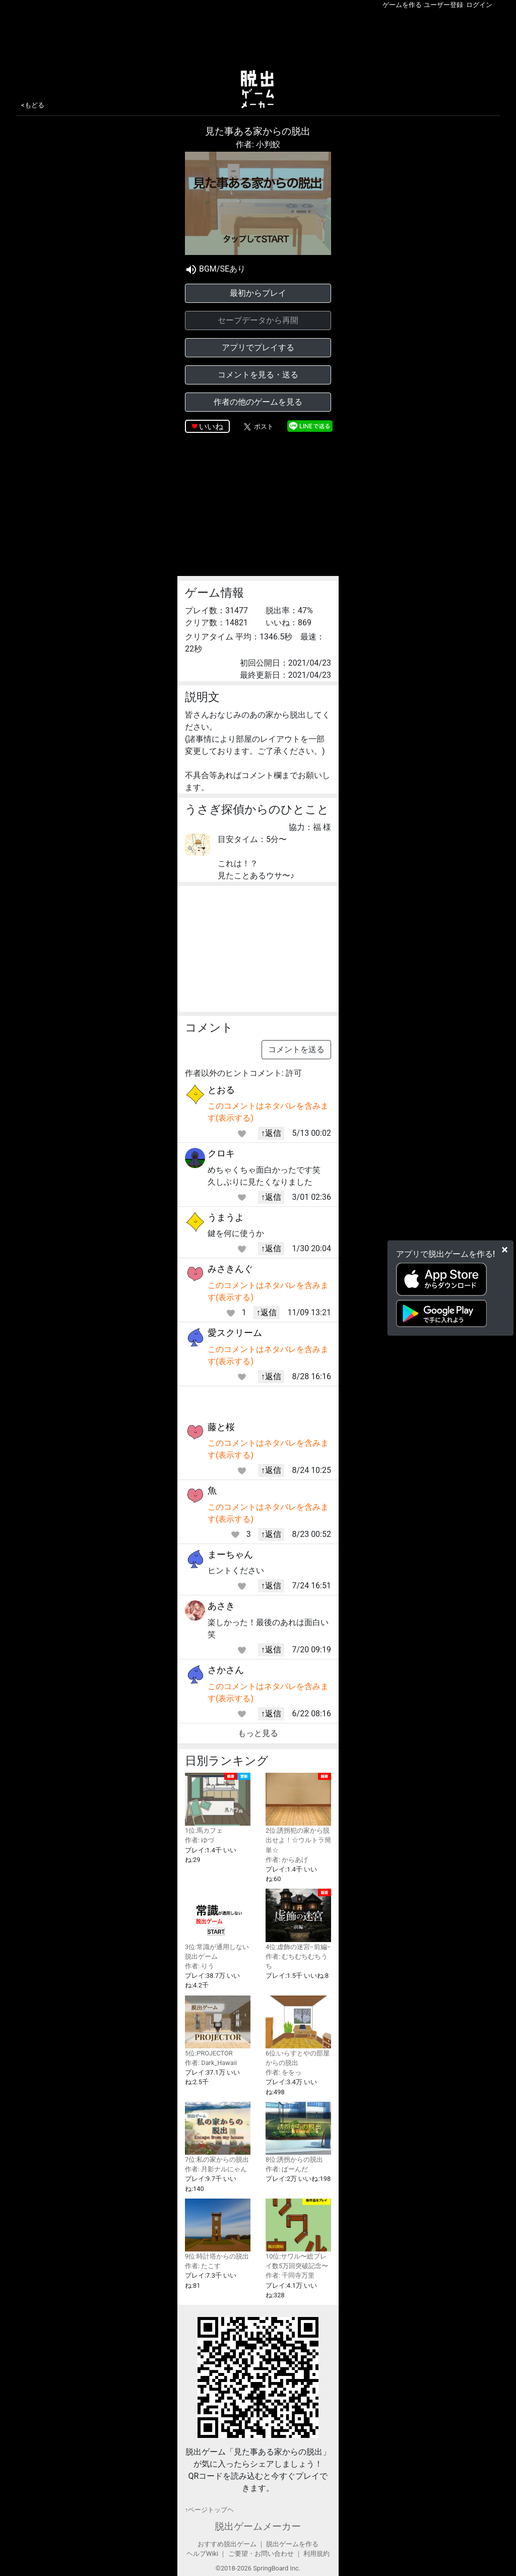 The image size is (516, 2576). I want to click on 作者: 小判鮫, so click(258, 144).